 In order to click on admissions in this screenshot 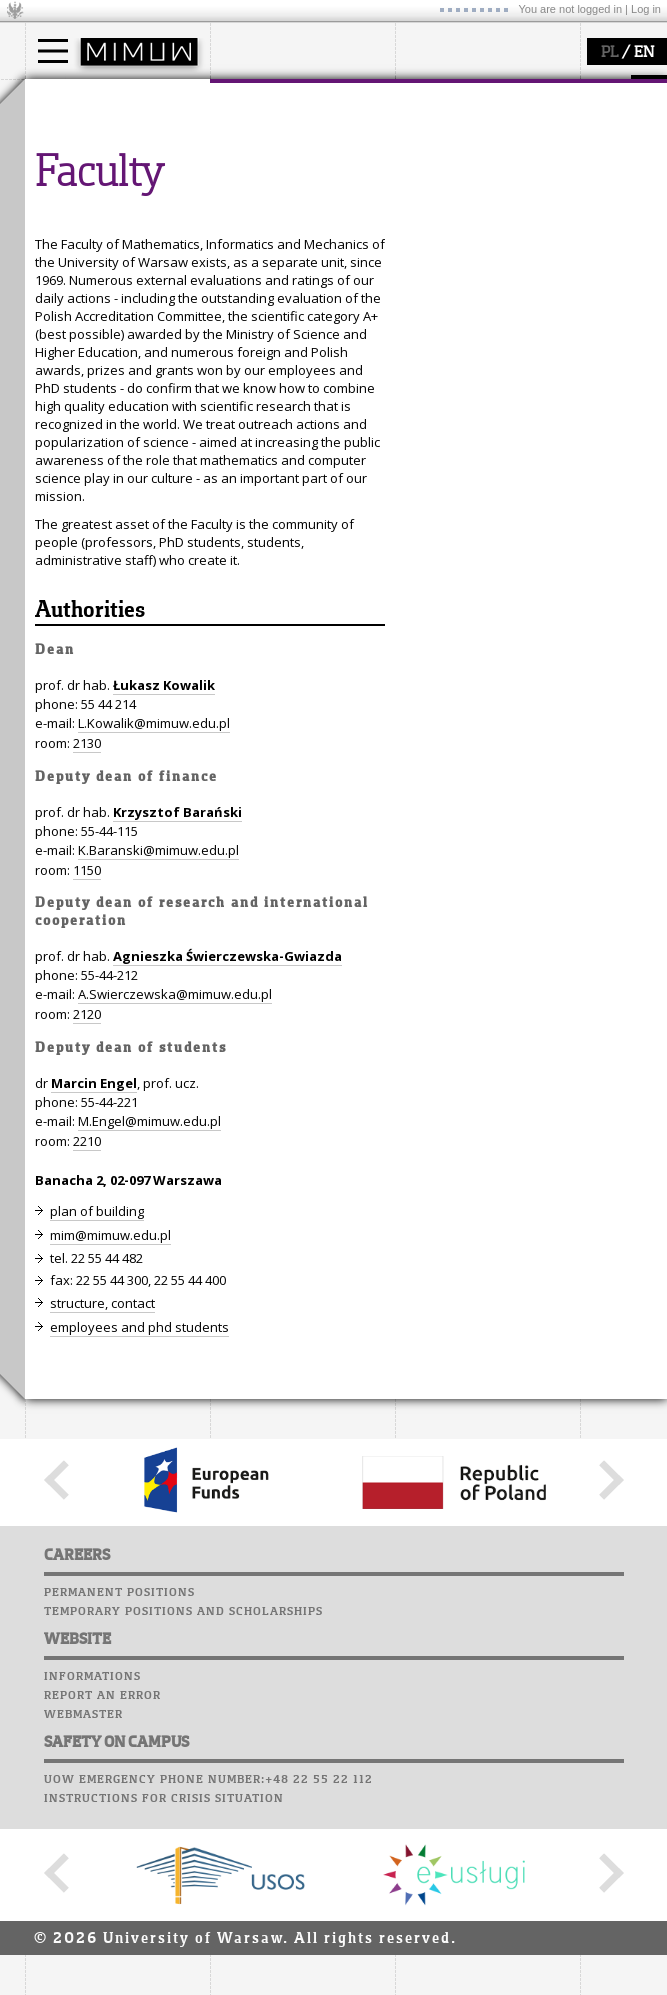, I will do `click(85, 210)`.